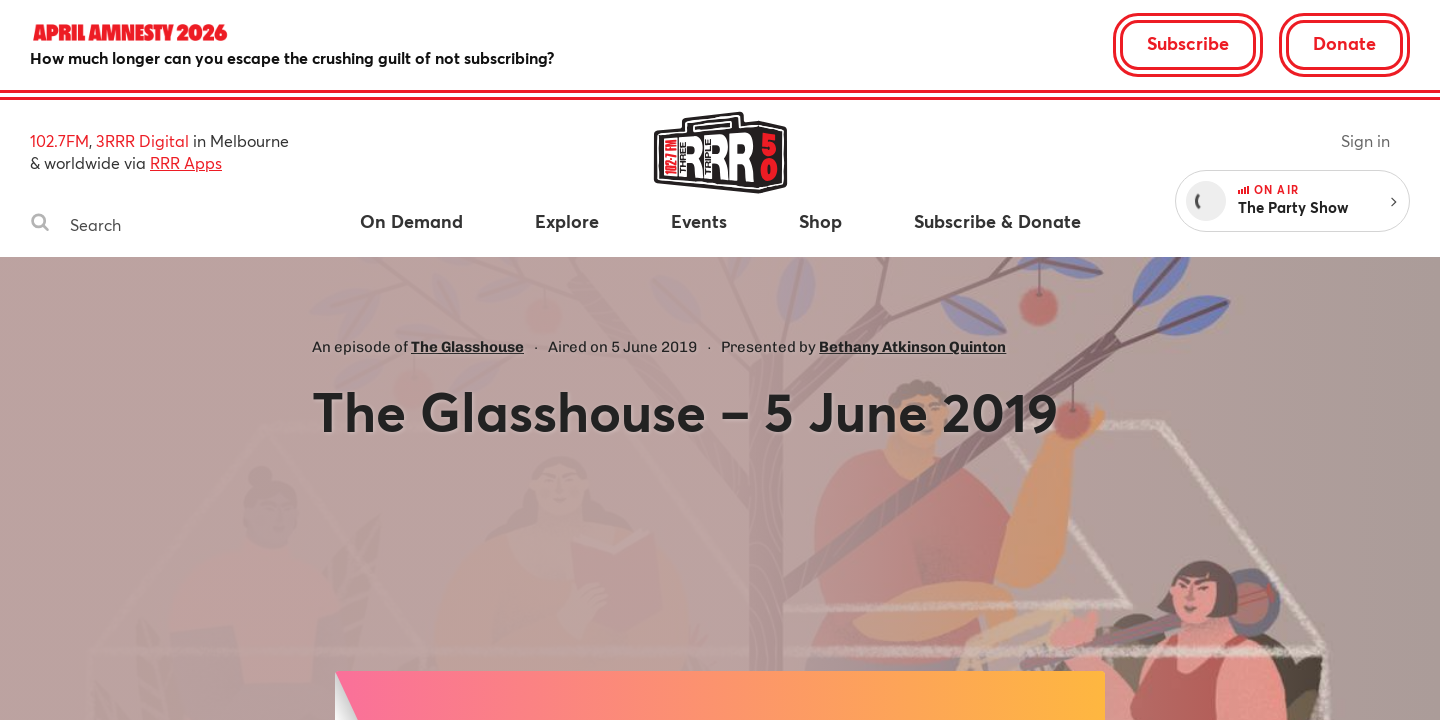  I want to click on The Glasshouse, so click(467, 347).